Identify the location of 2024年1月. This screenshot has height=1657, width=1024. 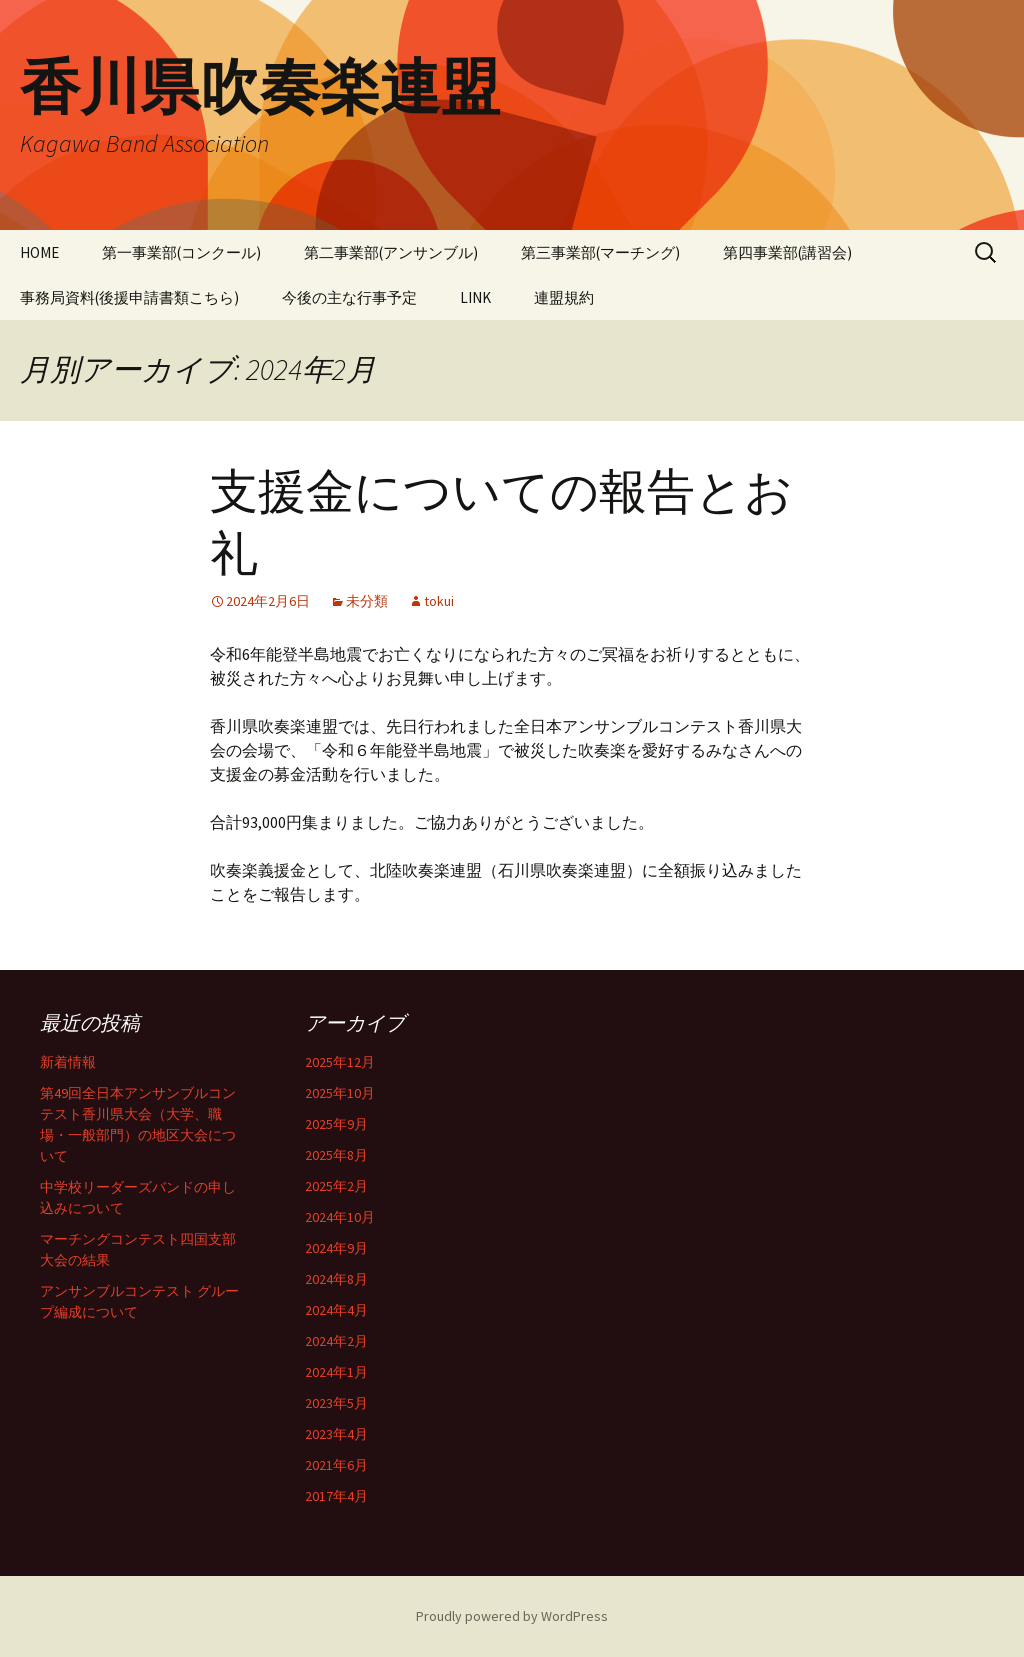
(336, 1372).